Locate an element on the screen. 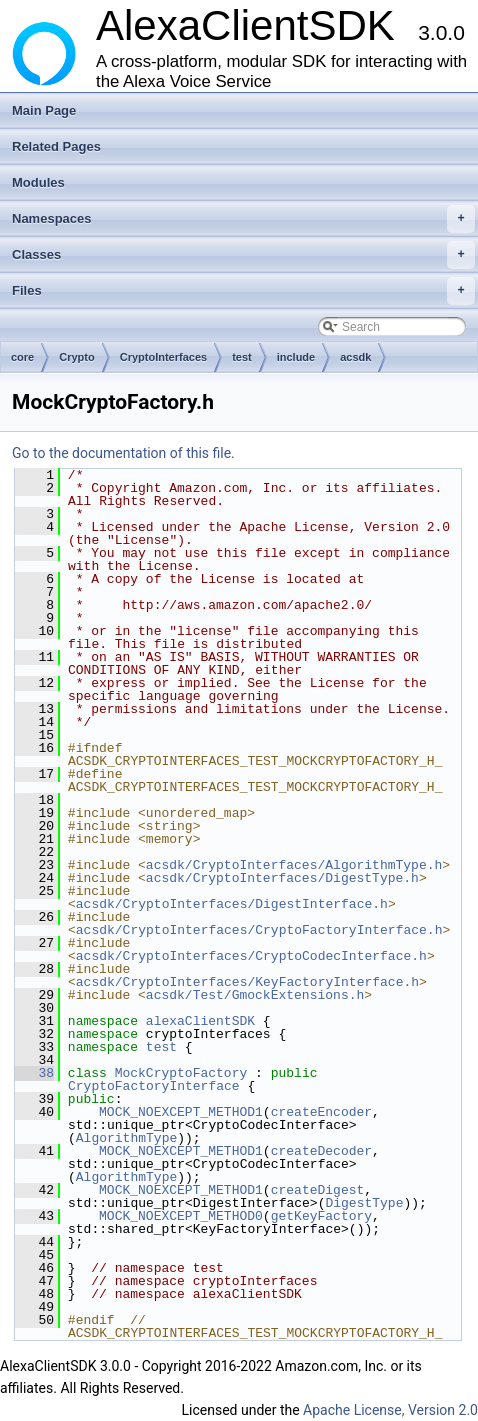 The width and height of the screenshot is (478, 1421). acsdk/CryptoInterfaces/DigestInterface.h is located at coordinates (232, 904).